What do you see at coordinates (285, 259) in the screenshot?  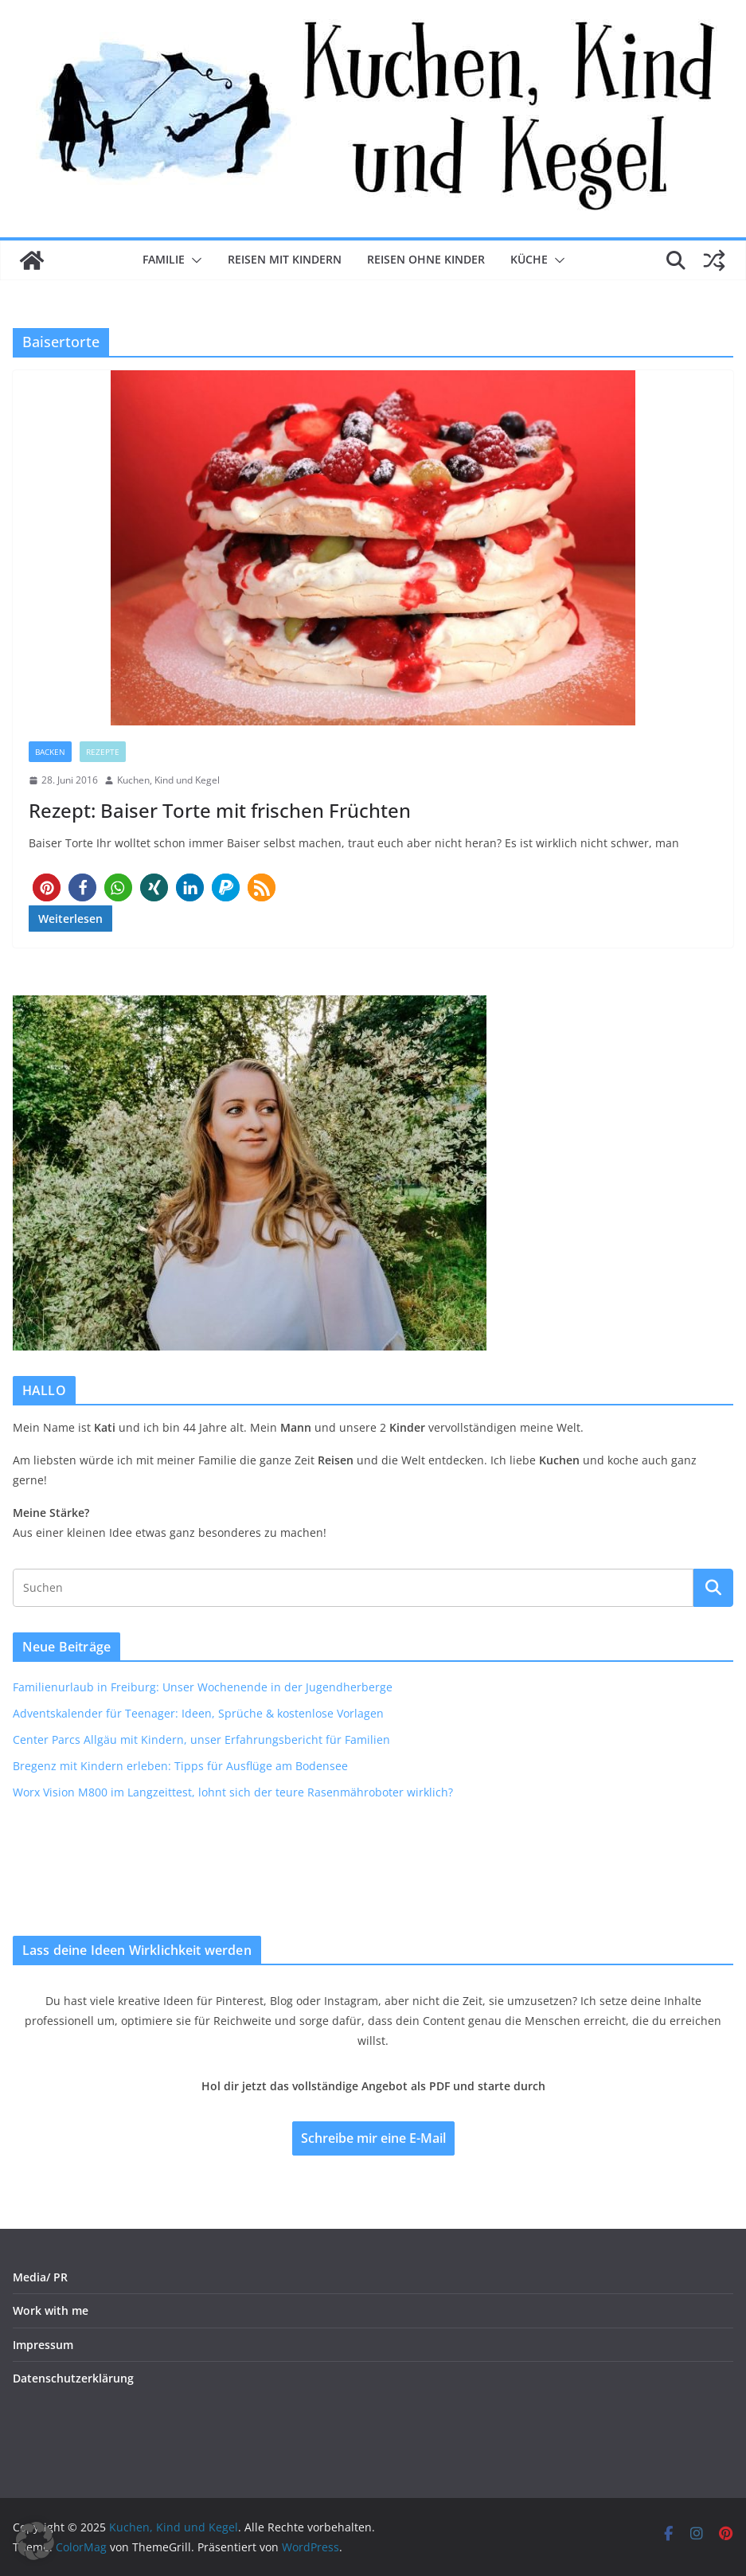 I see `Reisen mit Kindern` at bounding box center [285, 259].